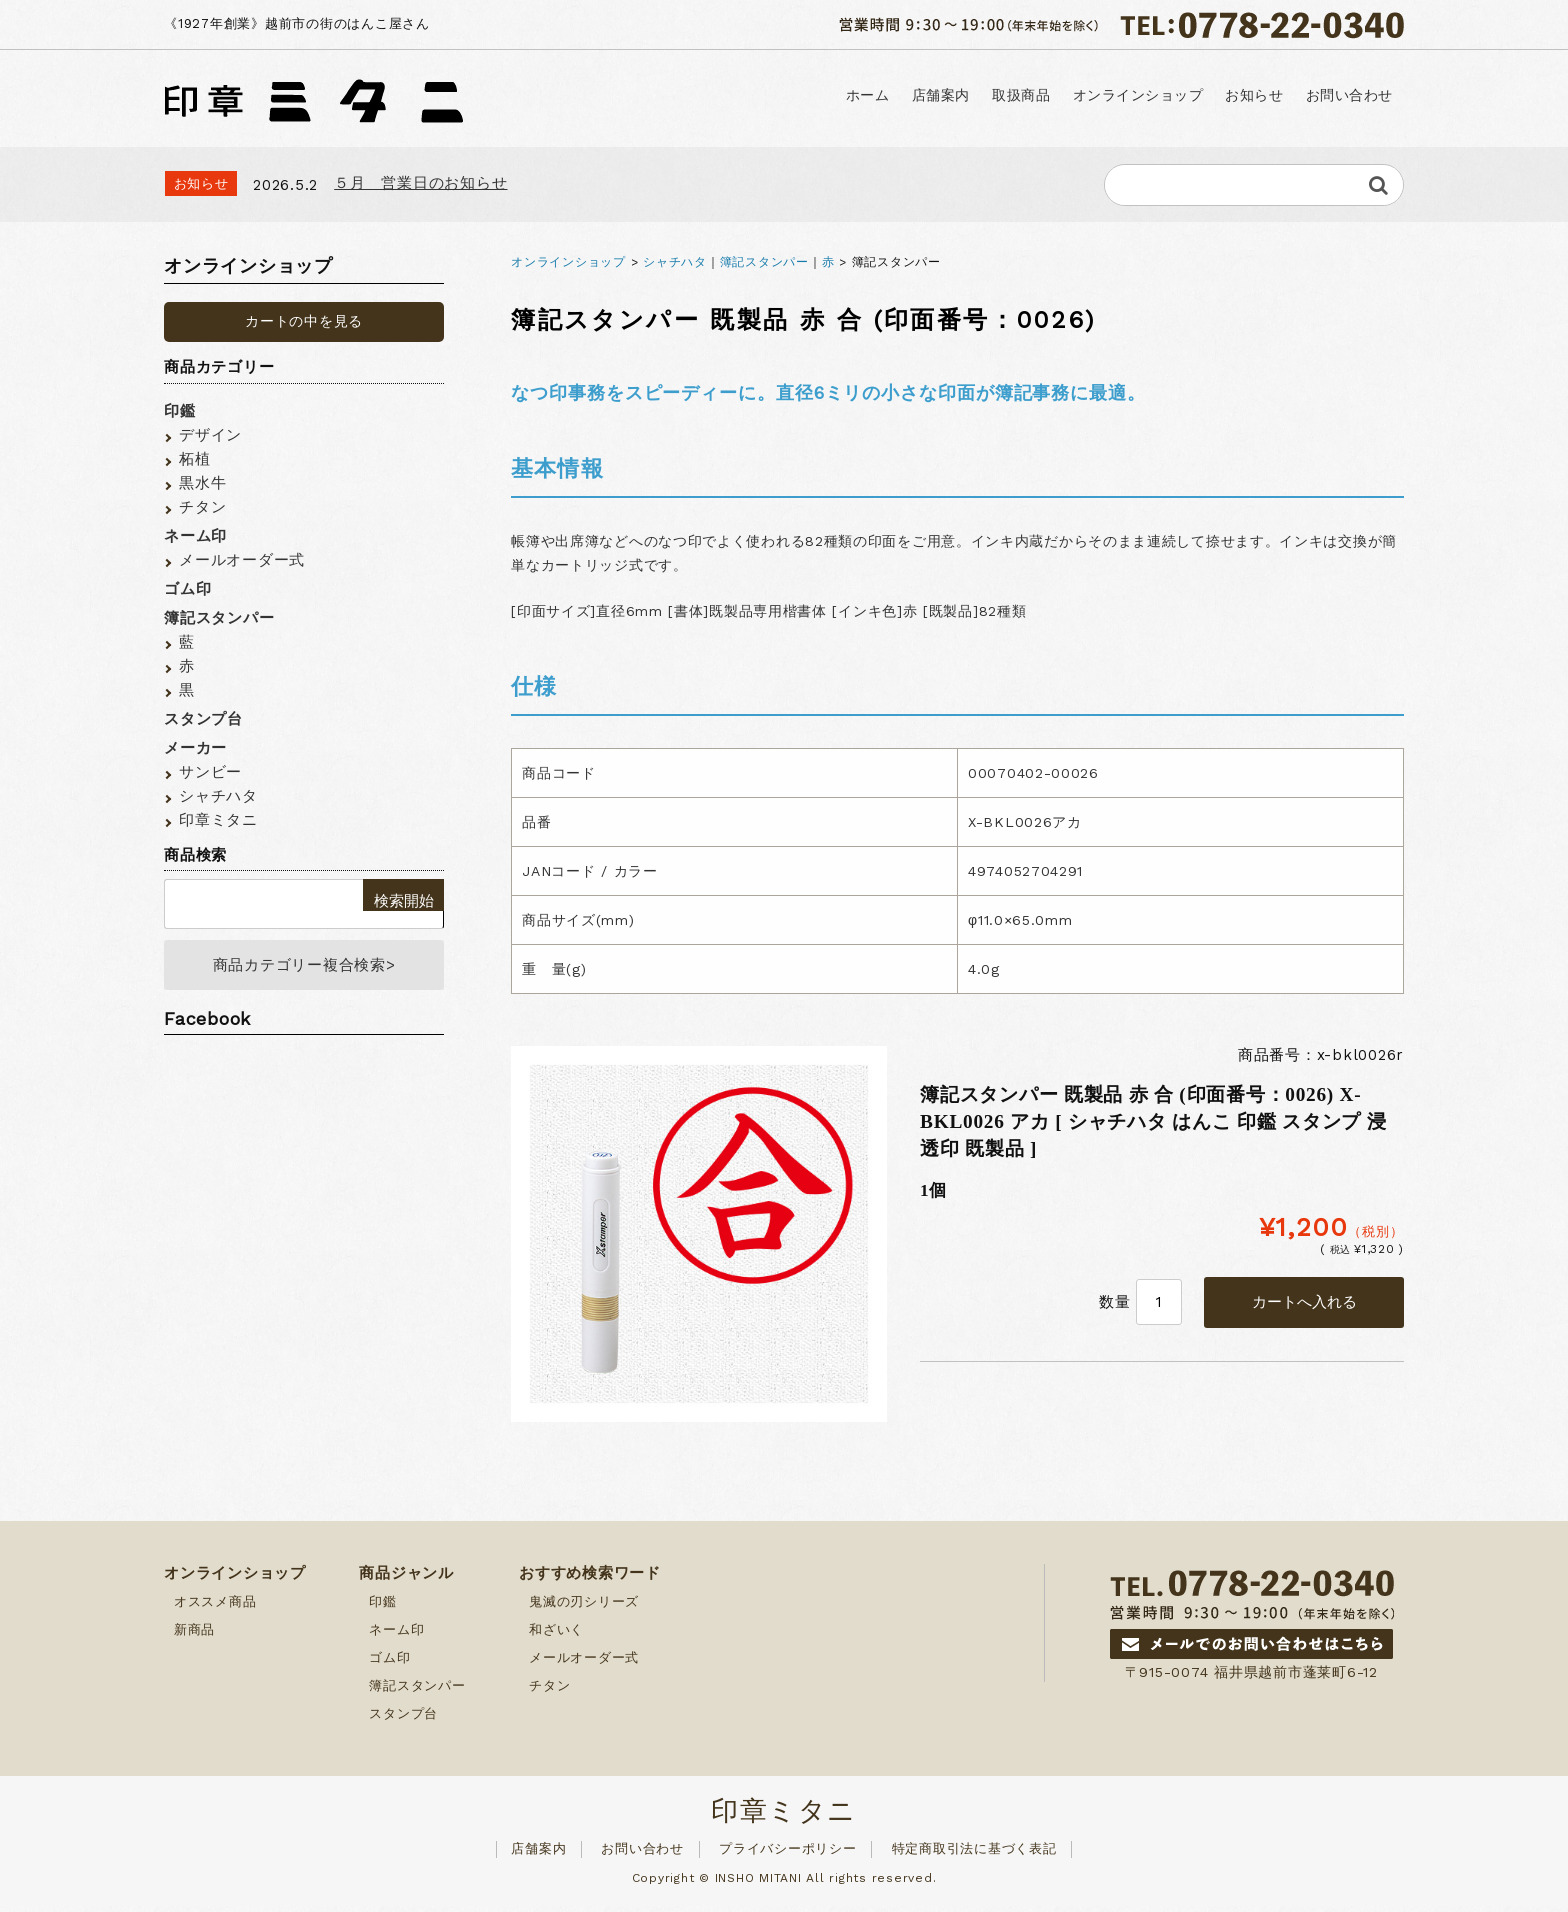 This screenshot has width=1568, height=1912. What do you see at coordinates (215, 1607) in the screenshot?
I see `オススメ商品` at bounding box center [215, 1607].